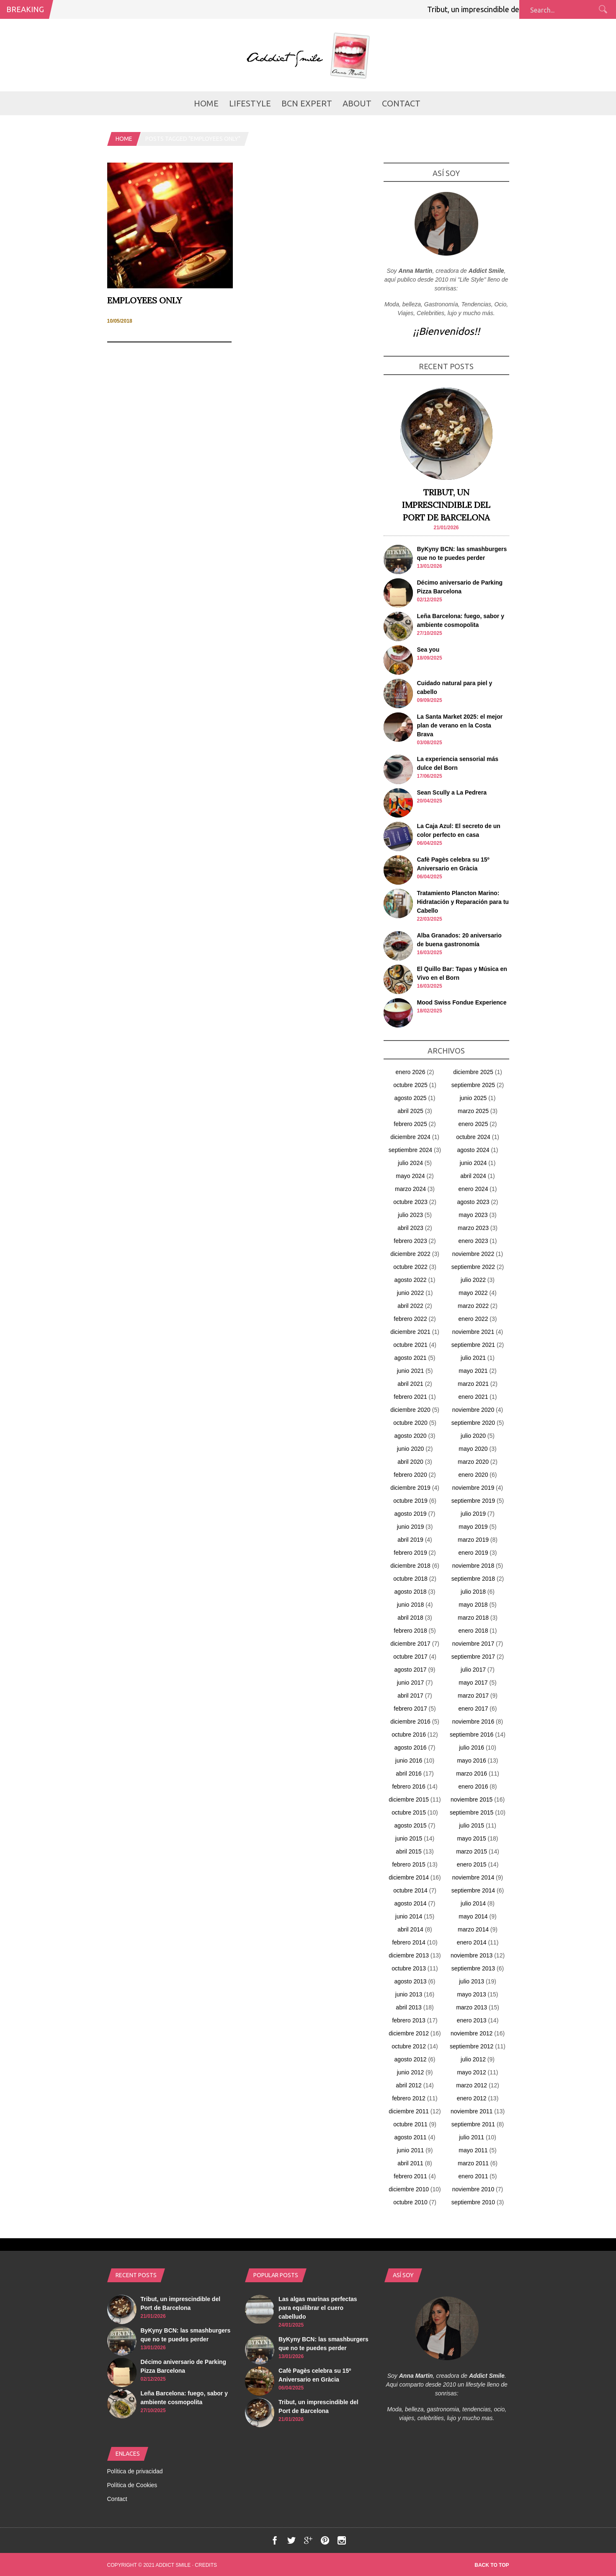  Describe the element at coordinates (473, 1163) in the screenshot. I see `junio 2024` at that location.